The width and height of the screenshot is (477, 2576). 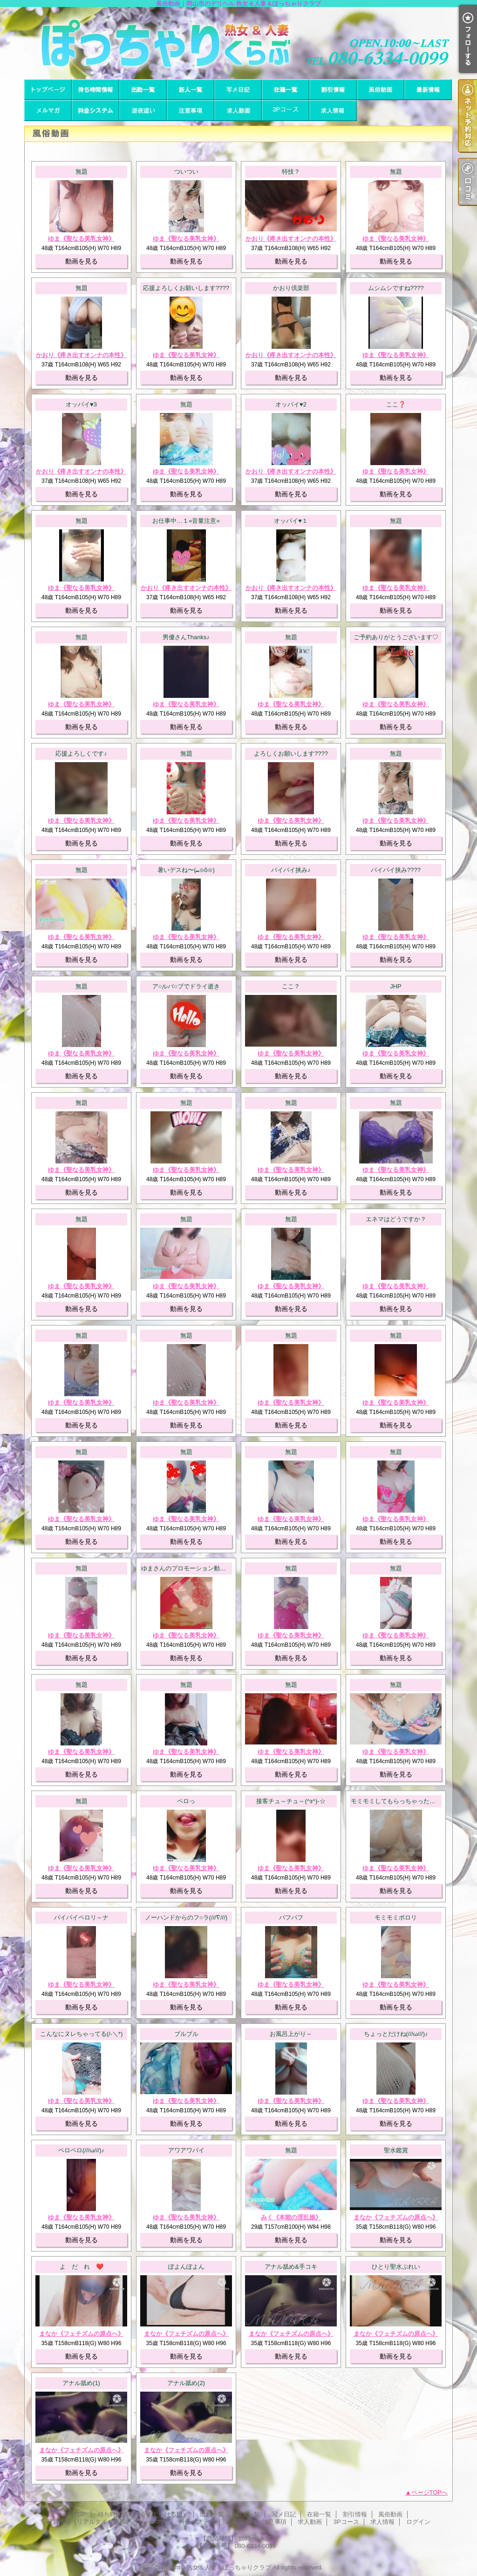 I want to click on ムシムシですね????, so click(x=396, y=287).